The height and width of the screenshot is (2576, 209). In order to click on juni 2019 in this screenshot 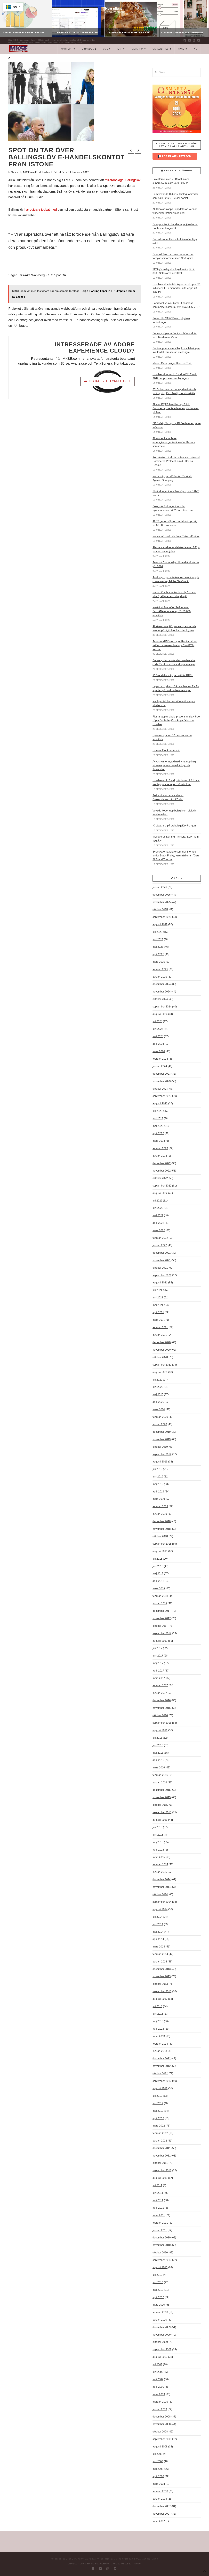, I will do `click(158, 1476)`.